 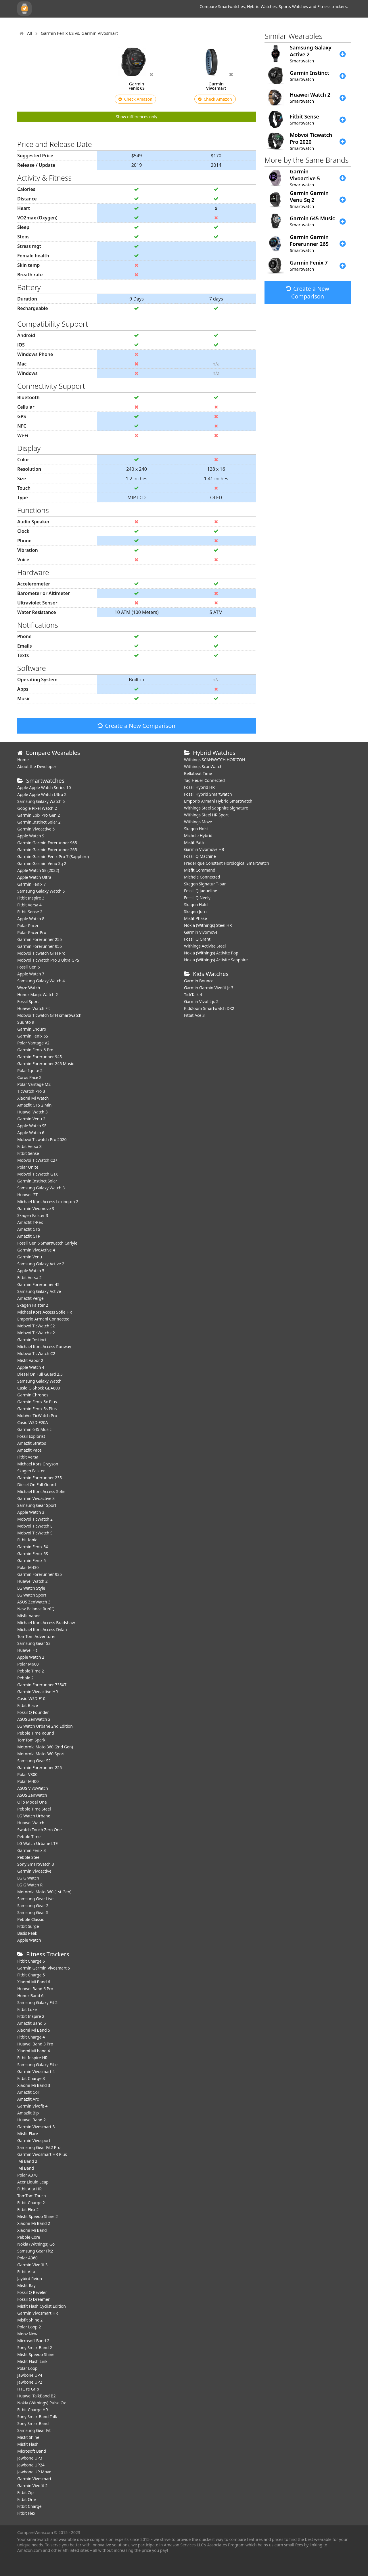 What do you see at coordinates (31, 1698) in the screenshot?
I see `Casio WSD-F10` at bounding box center [31, 1698].